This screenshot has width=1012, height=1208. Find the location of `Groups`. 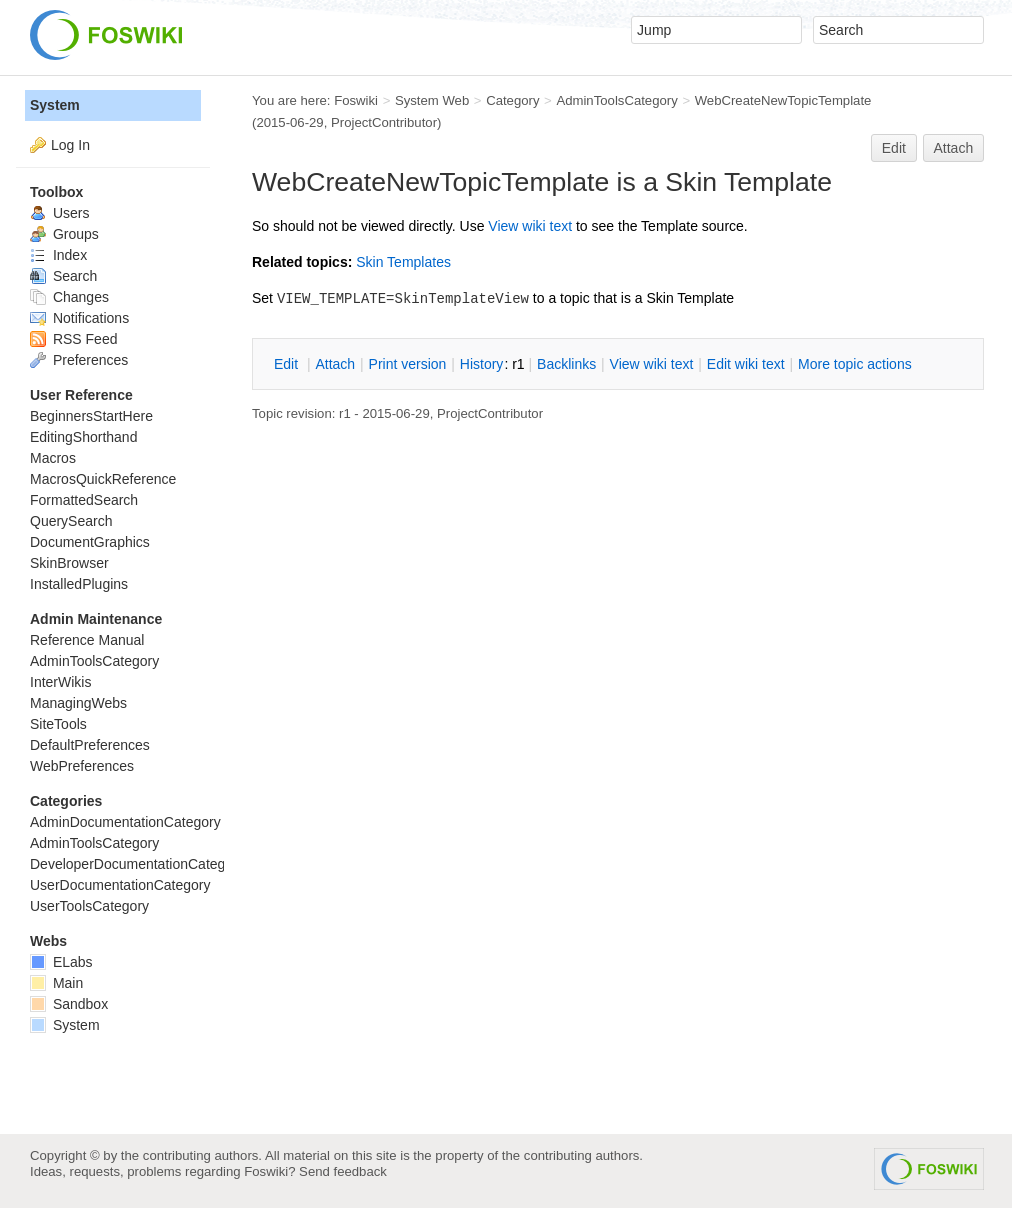

Groups is located at coordinates (64, 234).